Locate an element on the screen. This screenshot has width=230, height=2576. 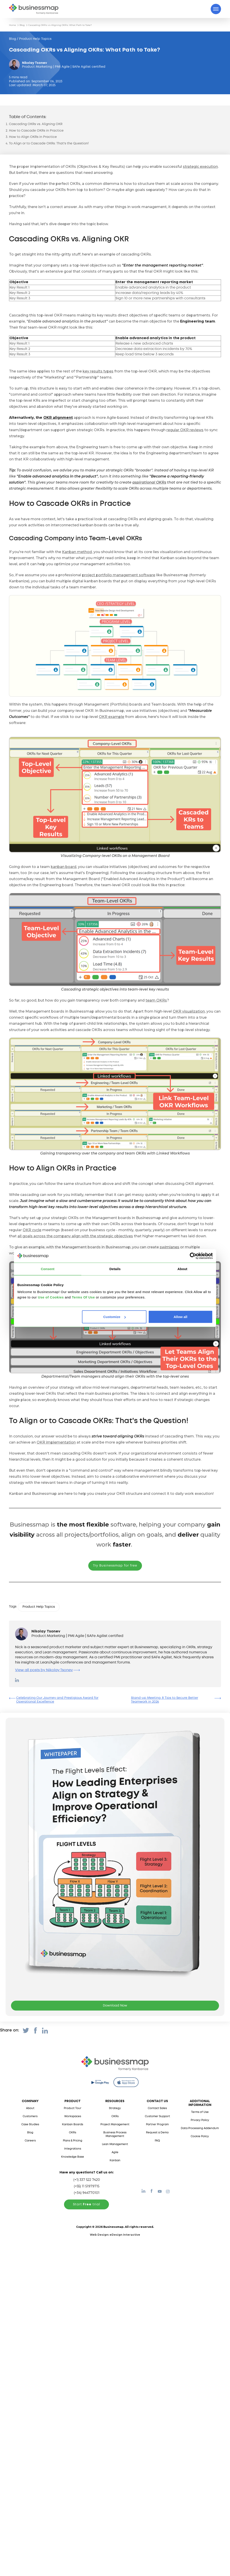
Project Management is located at coordinates (114, 2124).